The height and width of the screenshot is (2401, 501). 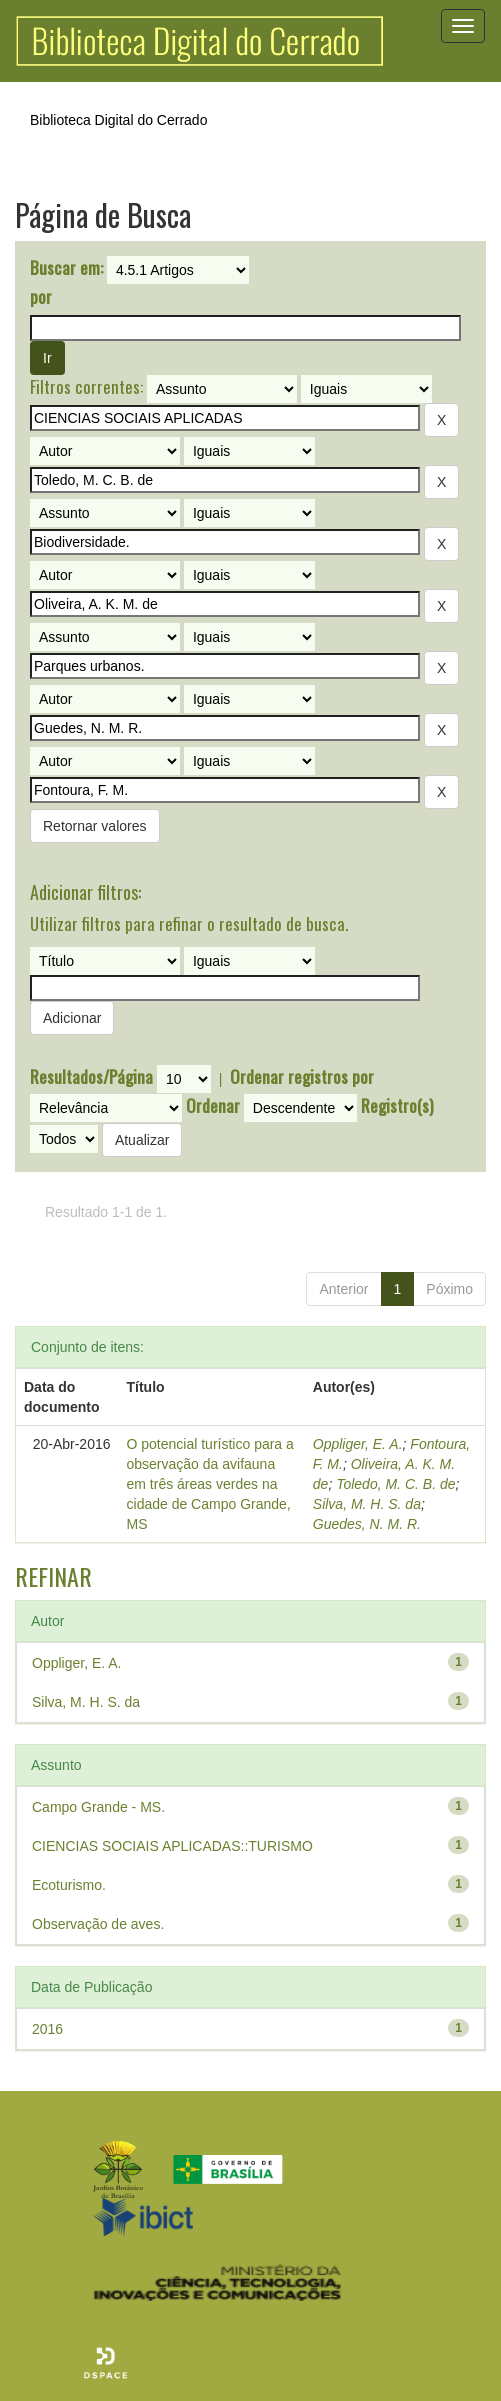 I want to click on Toledo, M. C. B. de, so click(x=395, y=1484).